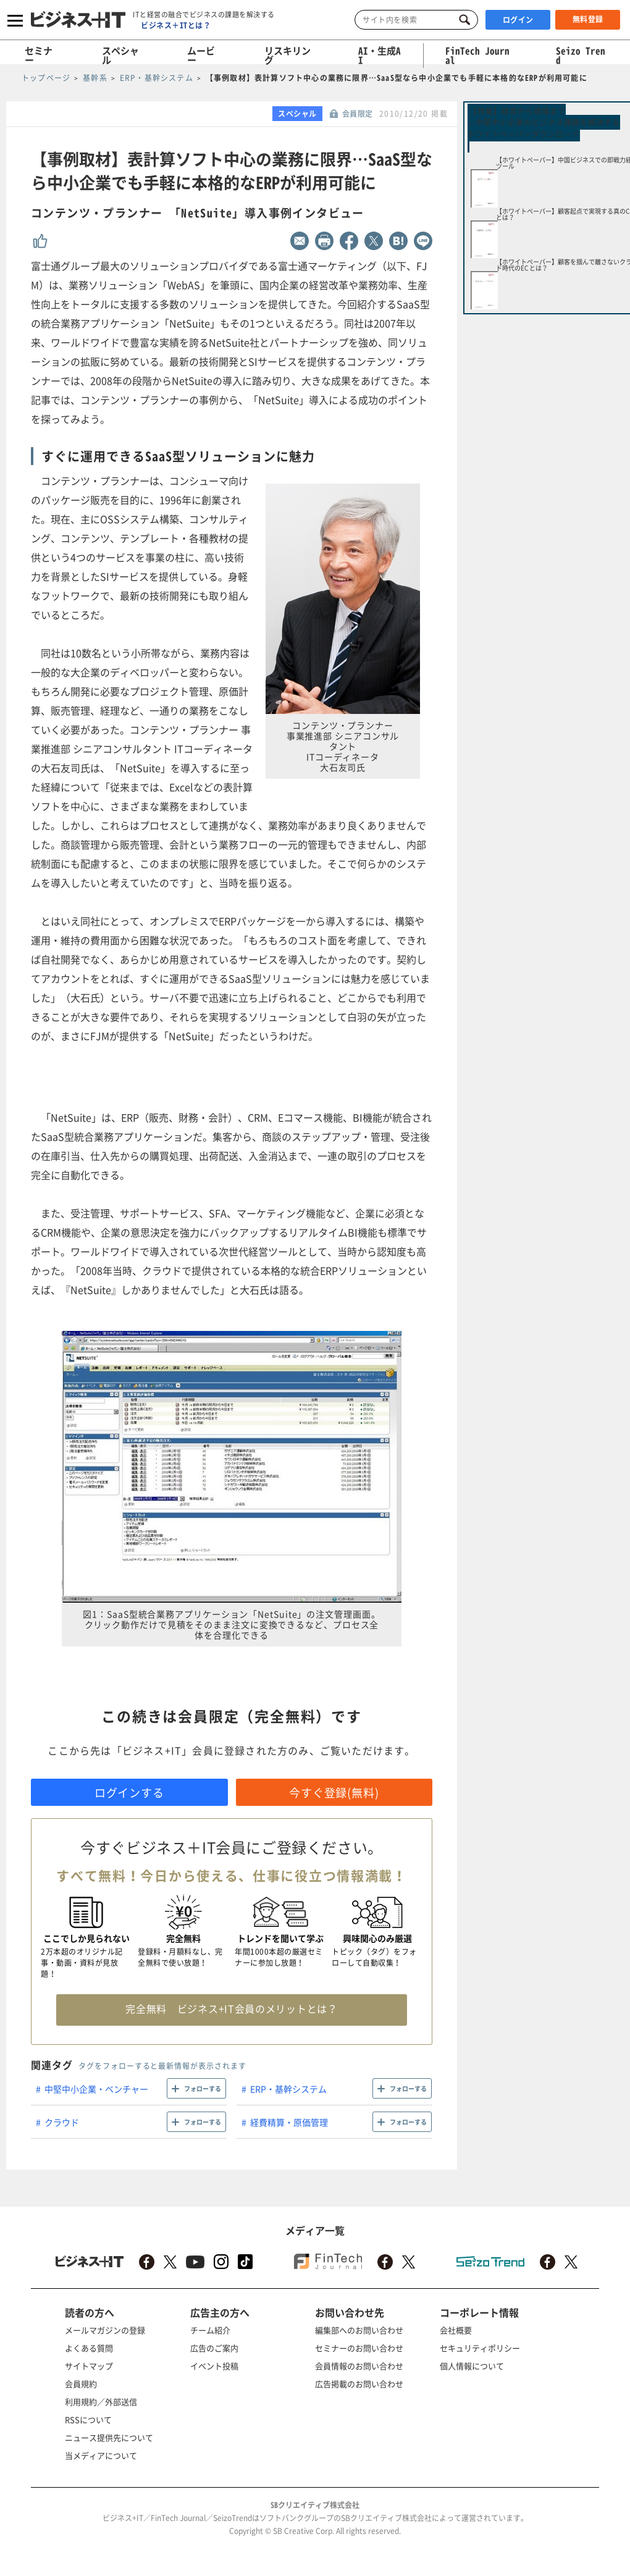 The height and width of the screenshot is (2576, 630). Describe the element at coordinates (81, 2383) in the screenshot. I see `会員規約` at that location.